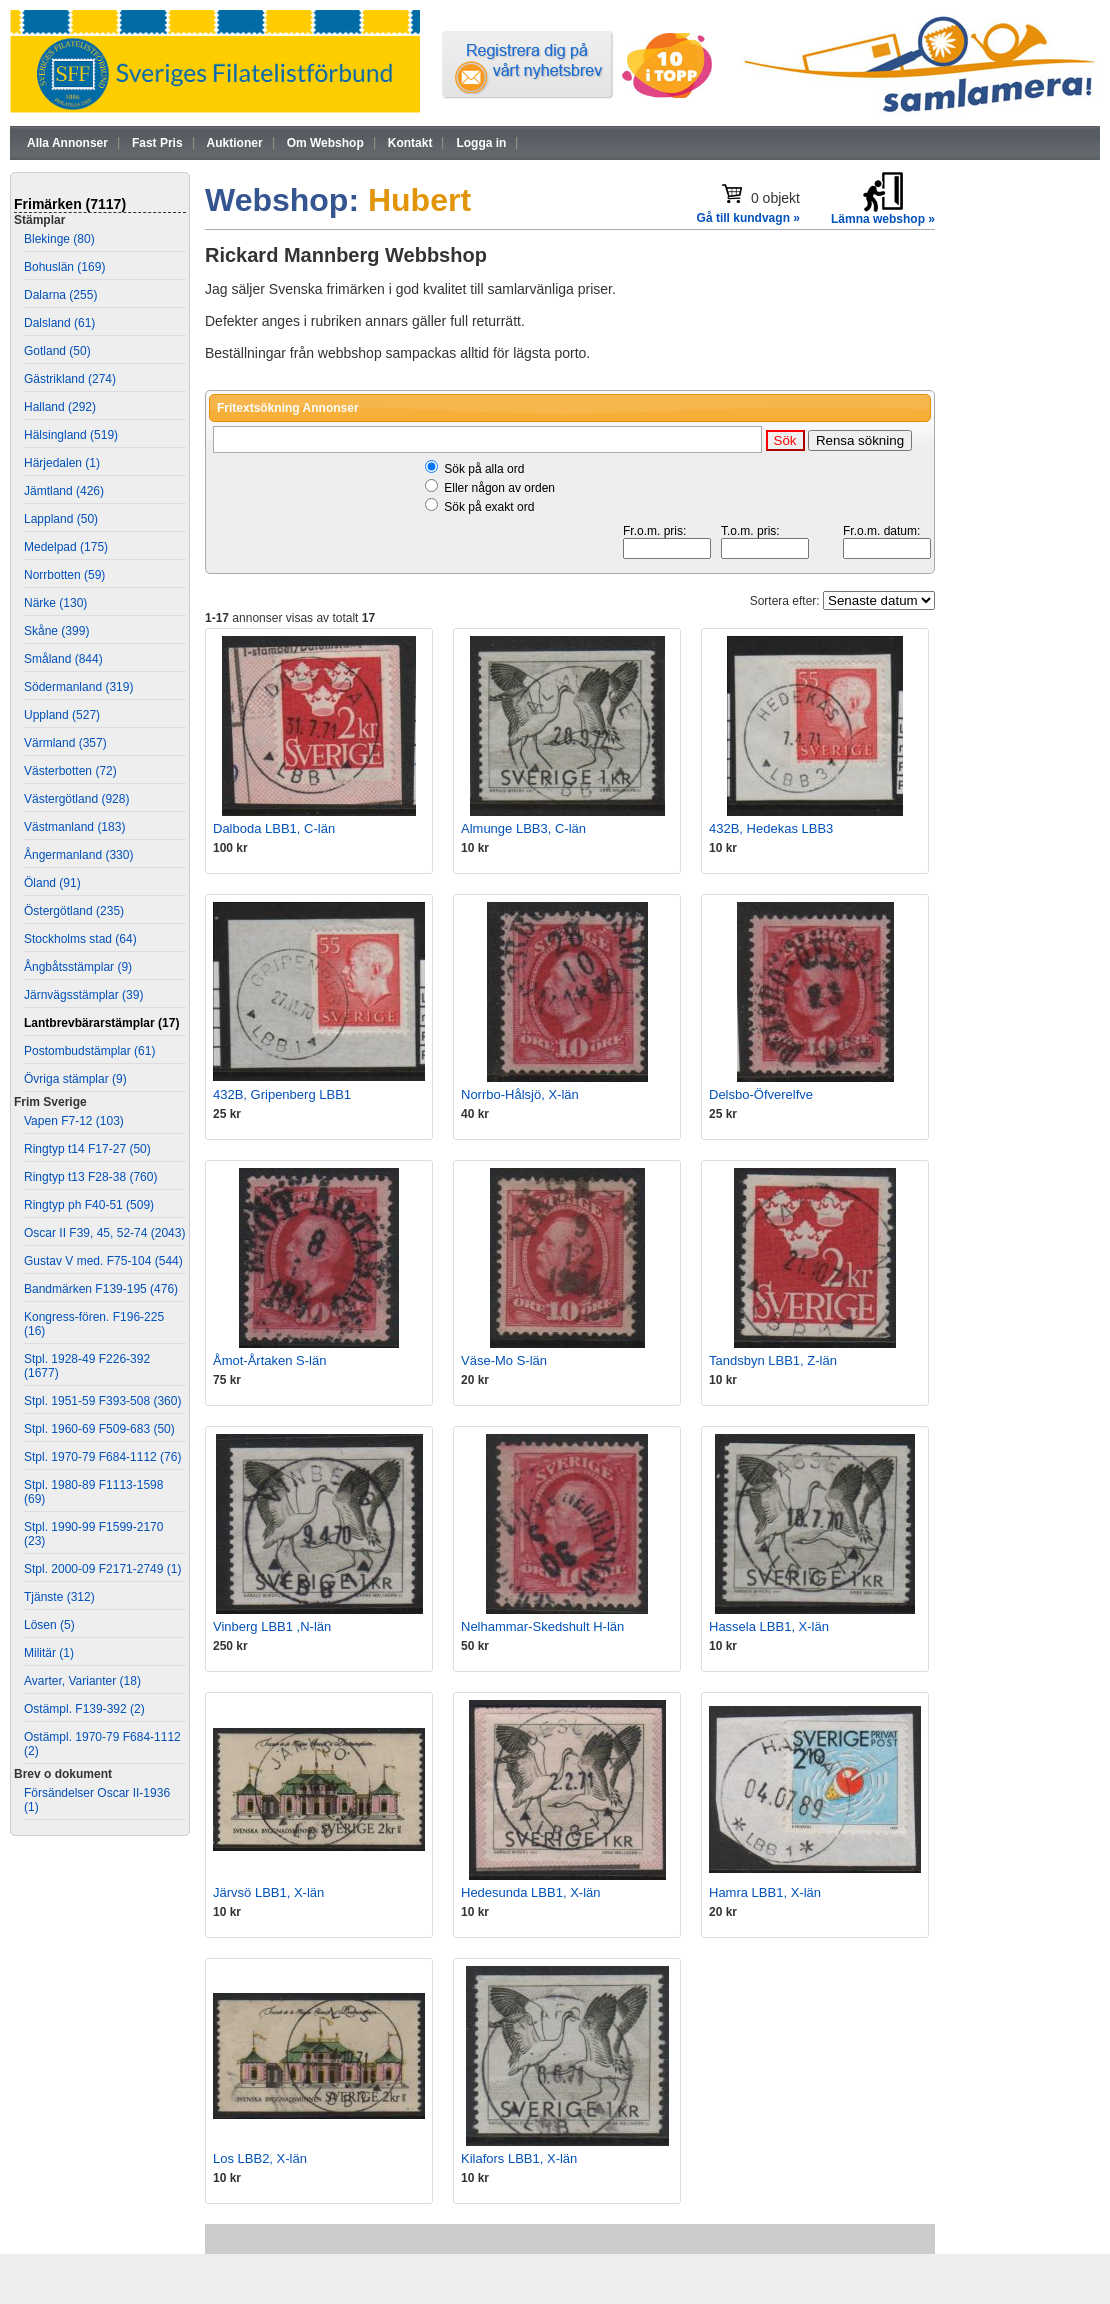 The height and width of the screenshot is (2304, 1110). Describe the element at coordinates (773, 1360) in the screenshot. I see `Tandsbyn LBB1, Z-län` at that location.